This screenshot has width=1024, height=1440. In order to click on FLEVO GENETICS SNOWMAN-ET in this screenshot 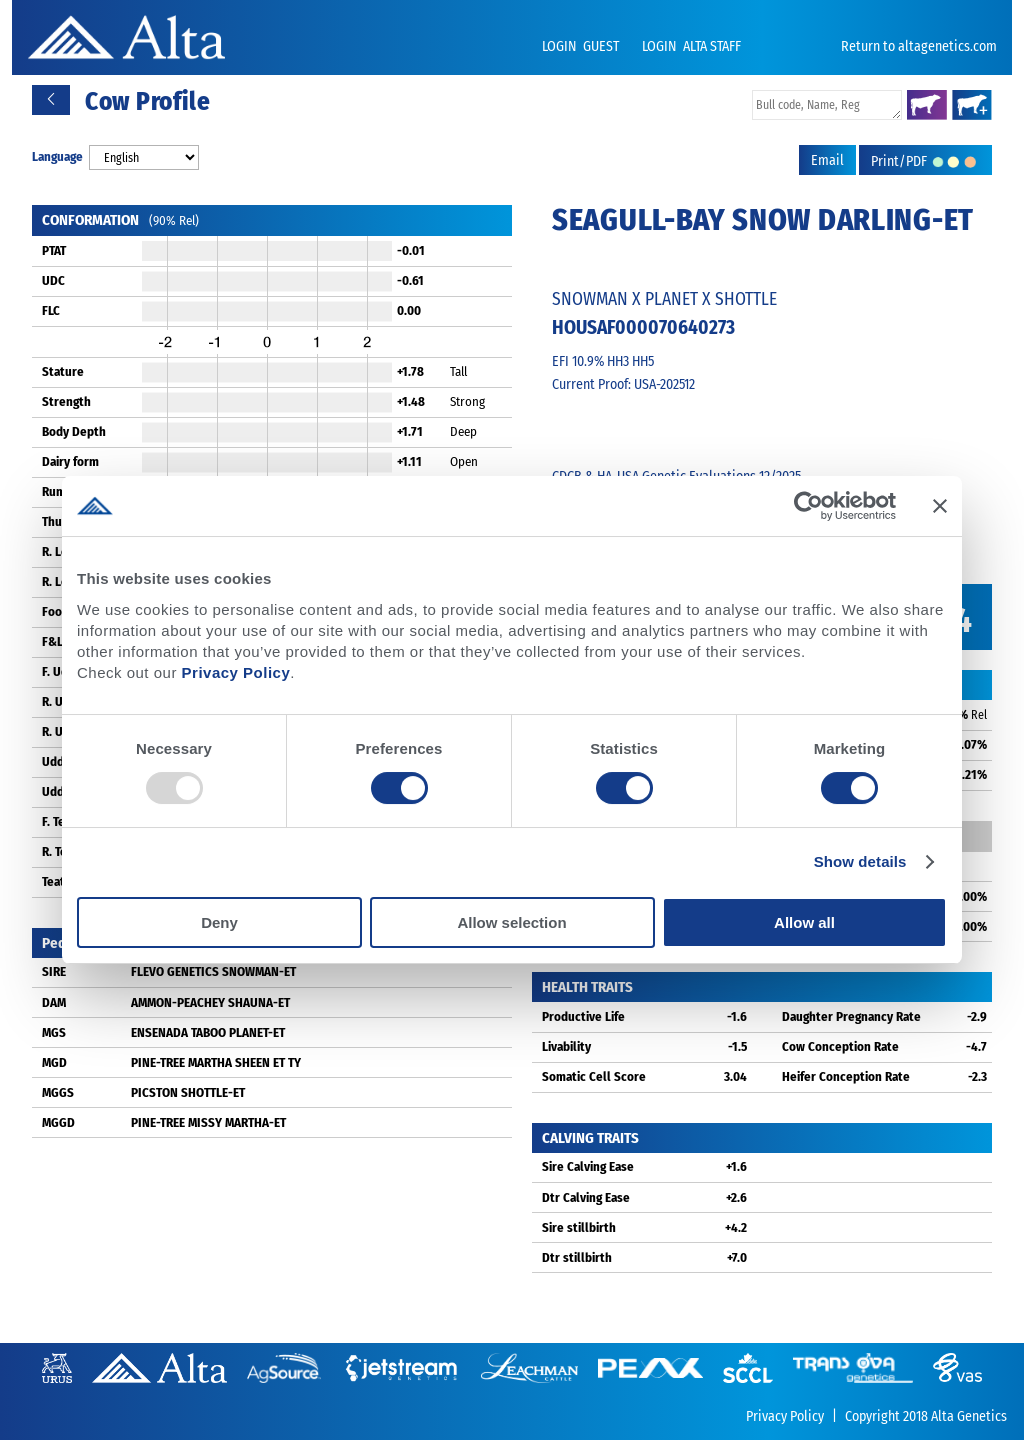, I will do `click(213, 971)`.